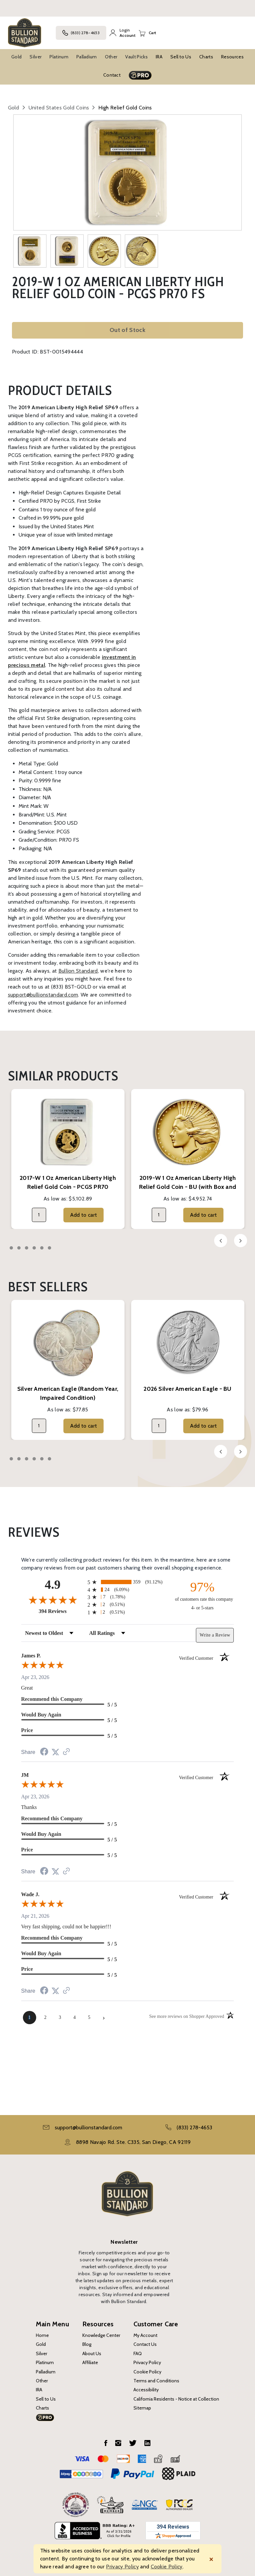 The width and height of the screenshot is (255, 2576). Describe the element at coordinates (55, 1752) in the screenshot. I see `[Share on Twitter (opens in a new tab)]` at that location.